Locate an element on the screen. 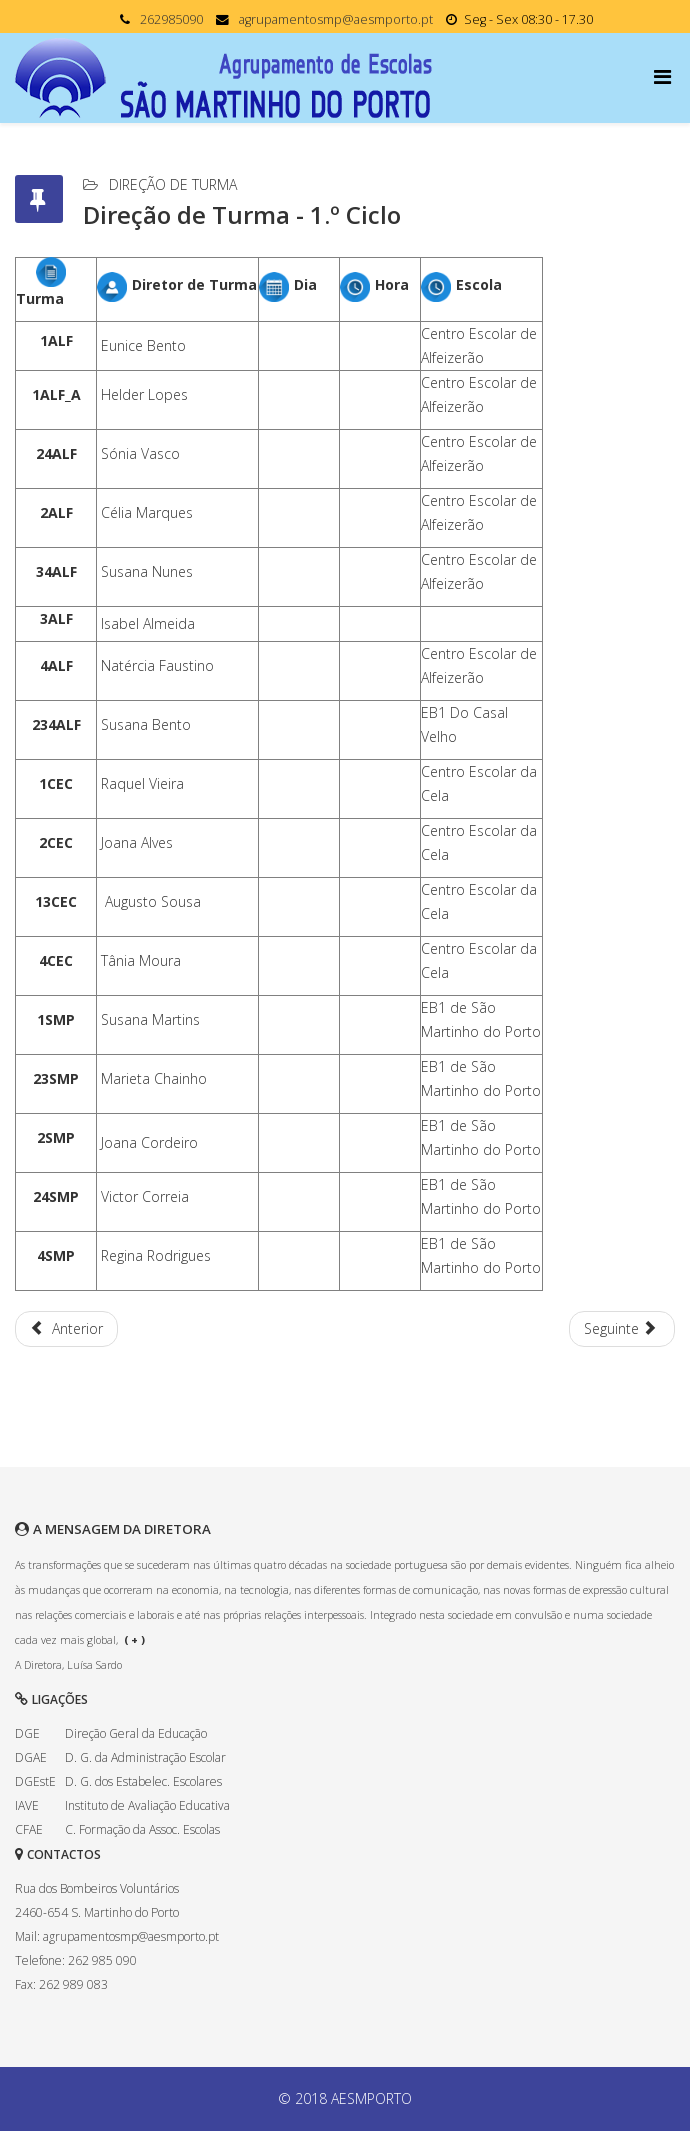 Image resolution: width=690 pixels, height=2131 pixels. [Artigo seguinte: Direção de Turma - 2.º Ciclo] is located at coordinates (622, 1329).